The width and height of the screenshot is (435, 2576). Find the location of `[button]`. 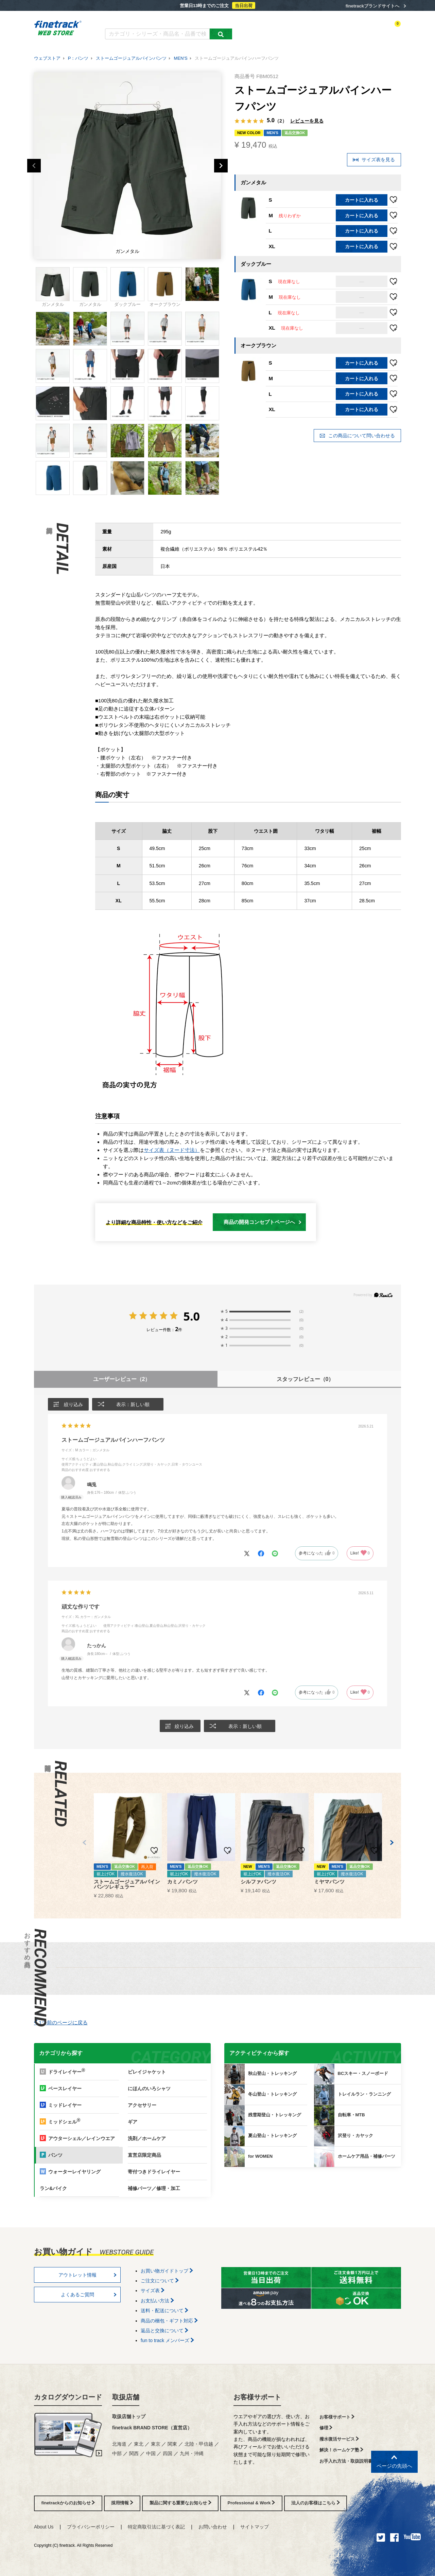

[button] is located at coordinates (84, 1843).